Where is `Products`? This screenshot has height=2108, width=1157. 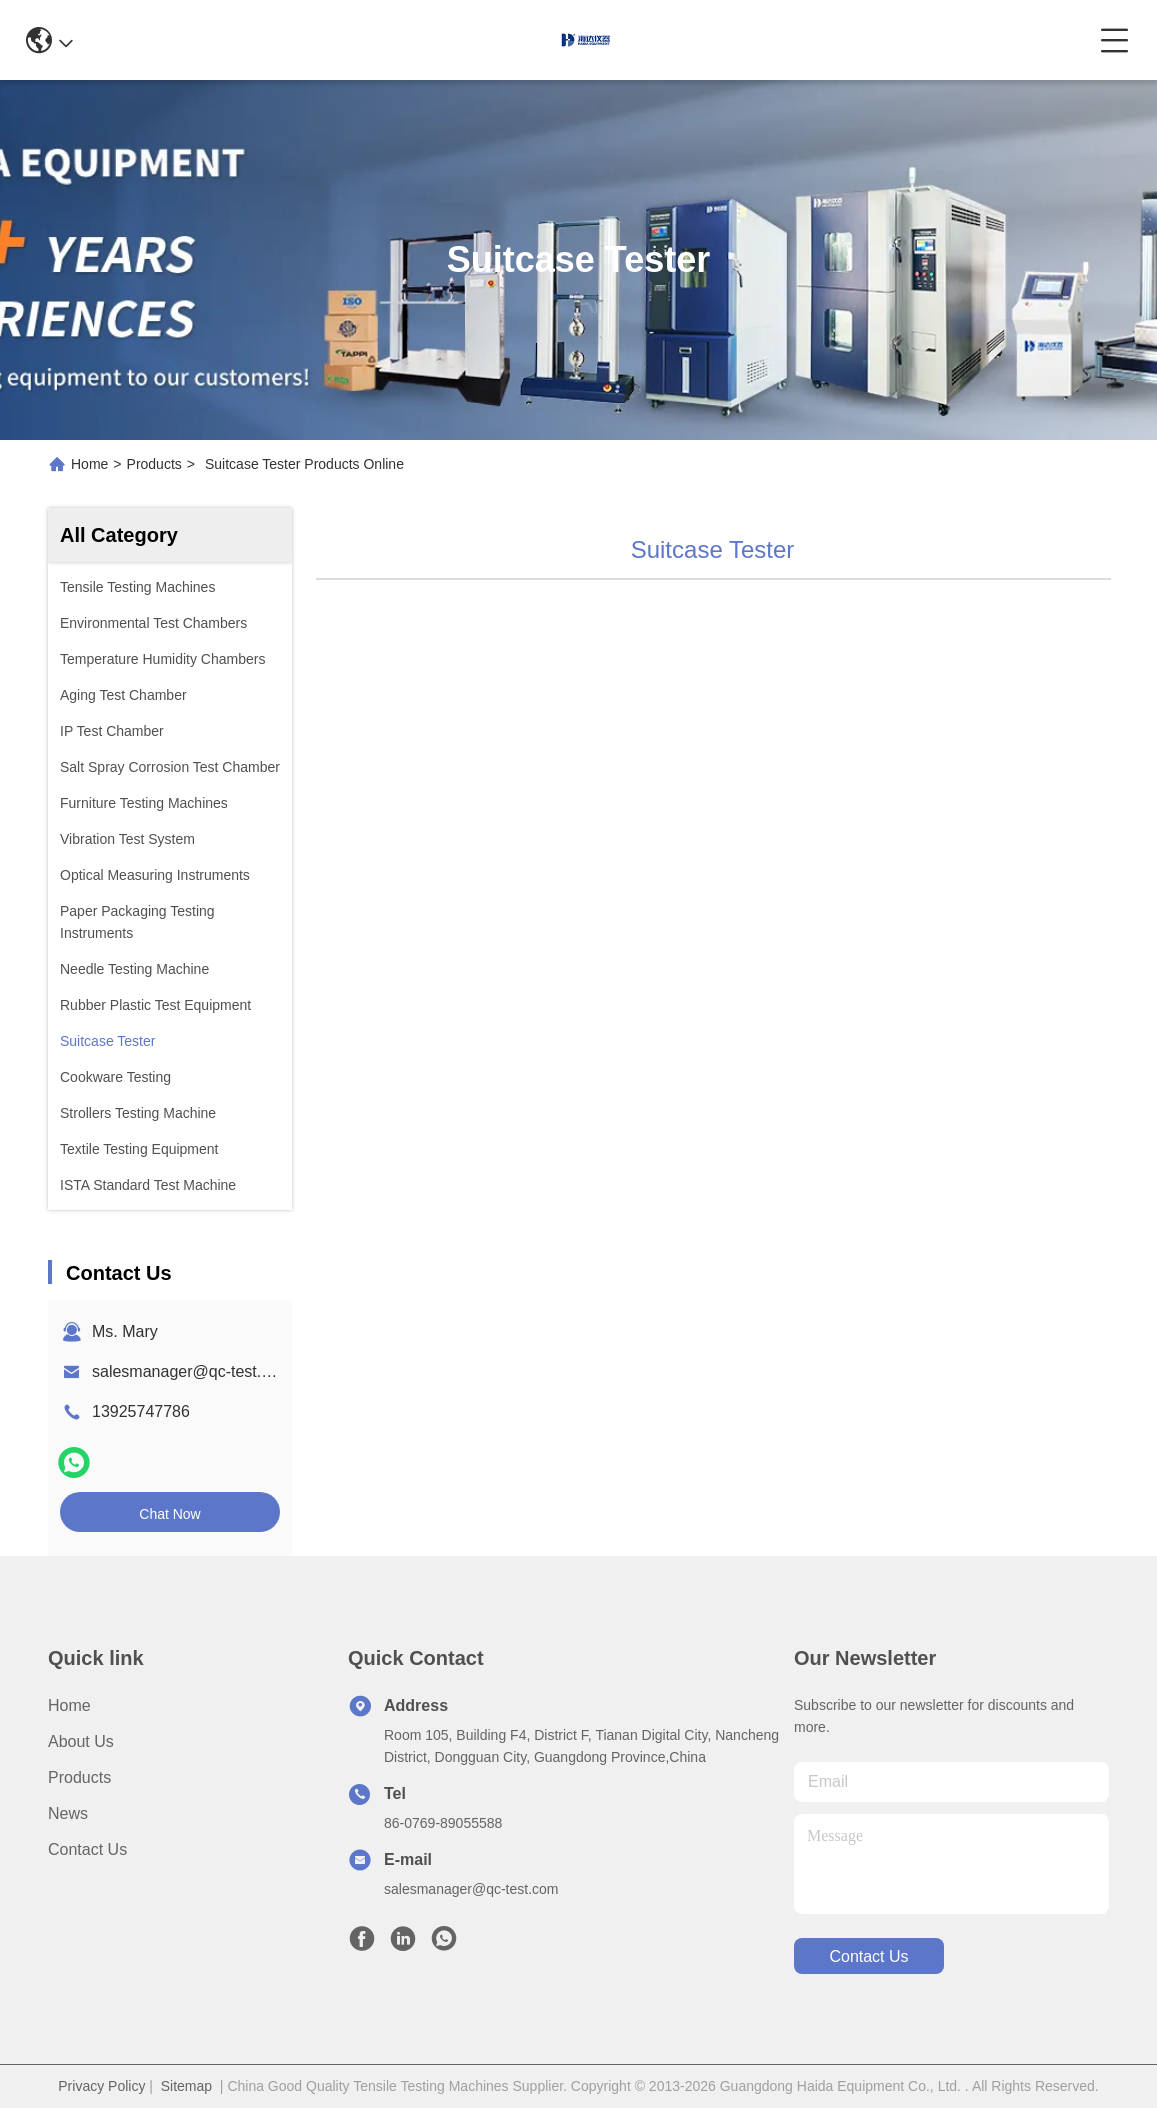 Products is located at coordinates (154, 464).